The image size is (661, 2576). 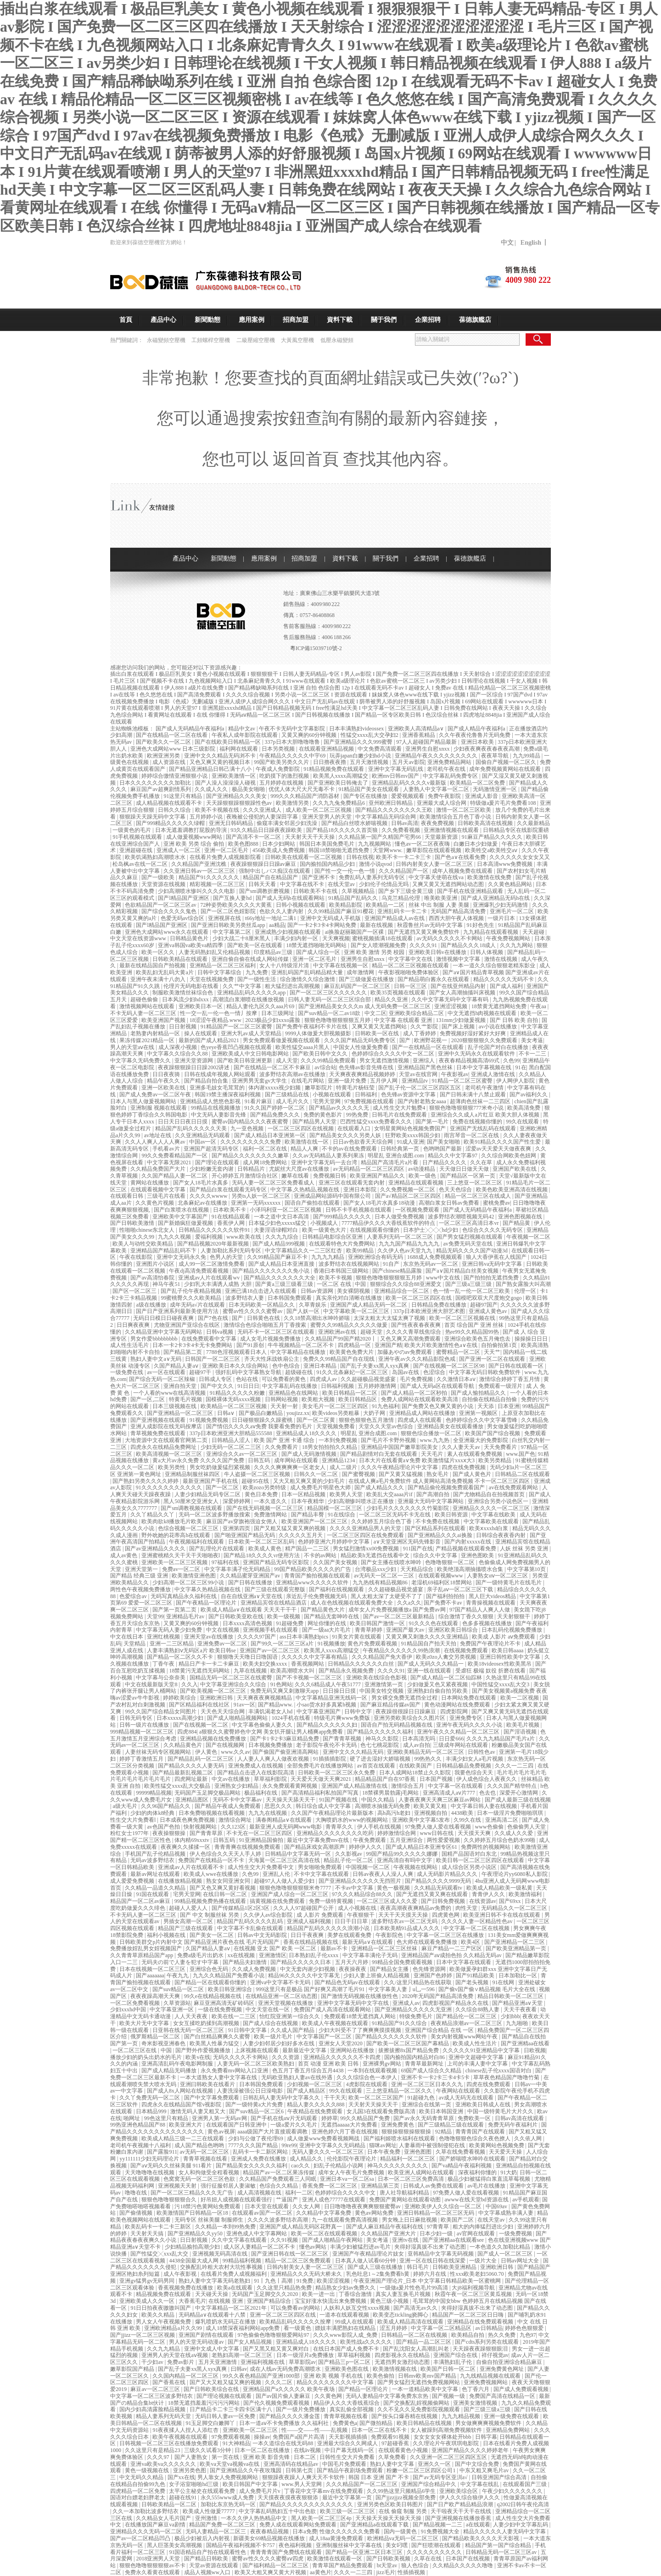 I want to click on 91精品一区二区三区蜜臀, so click(x=463, y=1081).